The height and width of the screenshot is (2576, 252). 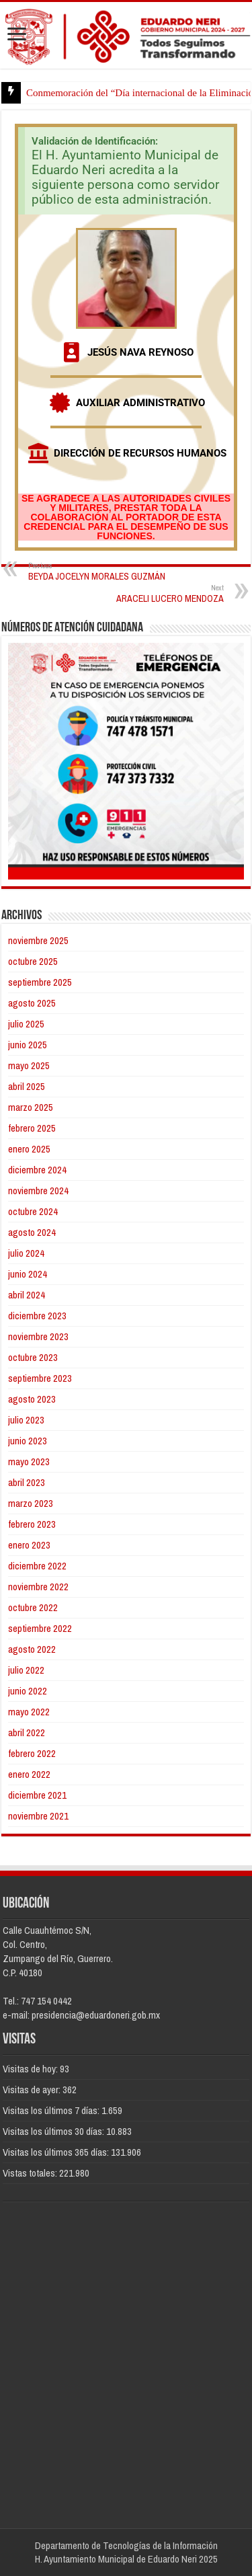 What do you see at coordinates (54, 2131) in the screenshot?
I see `Visitas los últimos 30 días:` at bounding box center [54, 2131].